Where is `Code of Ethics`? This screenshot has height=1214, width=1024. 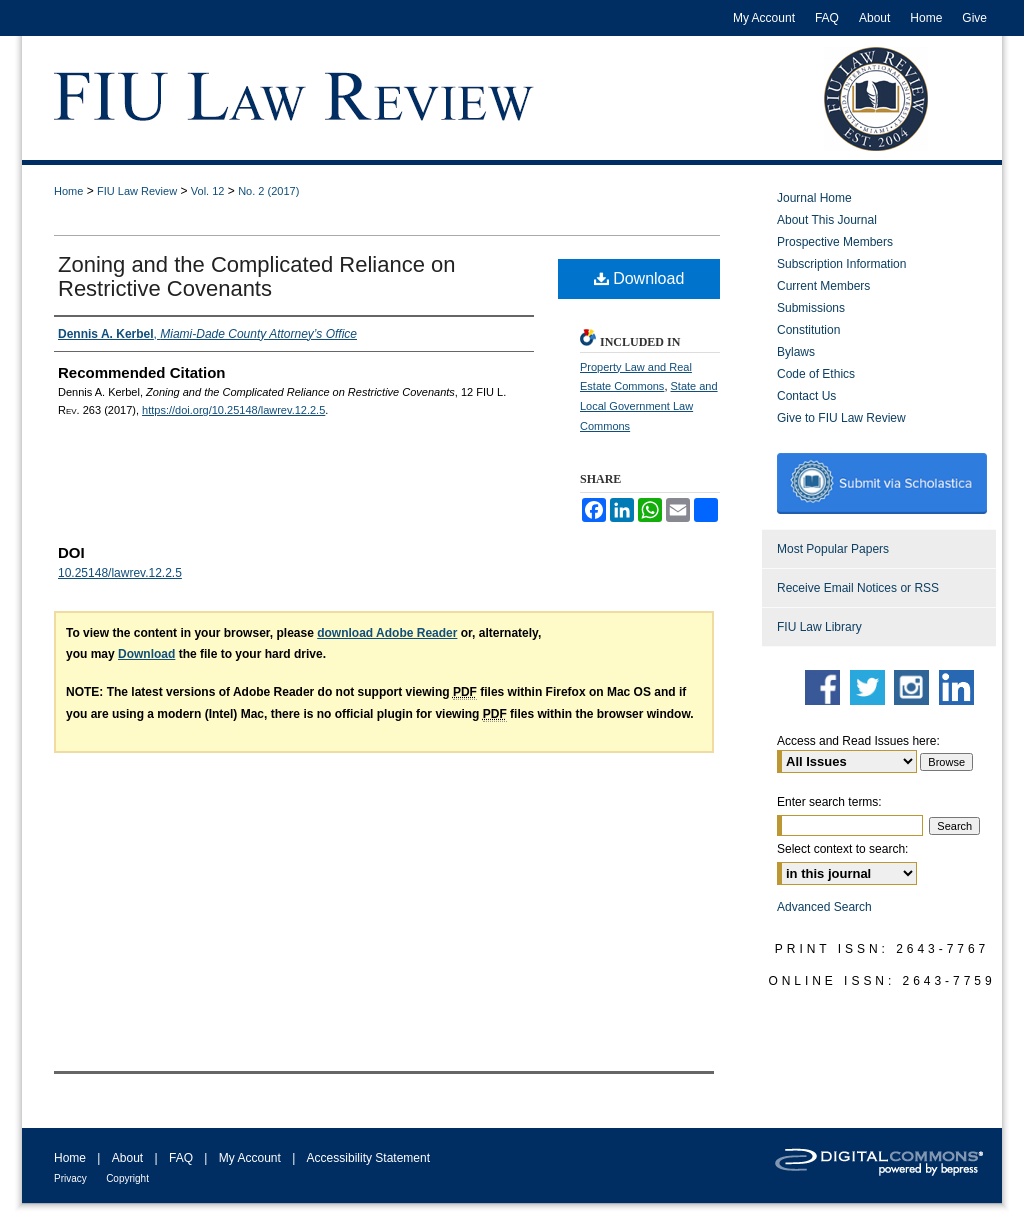 Code of Ethics is located at coordinates (816, 374).